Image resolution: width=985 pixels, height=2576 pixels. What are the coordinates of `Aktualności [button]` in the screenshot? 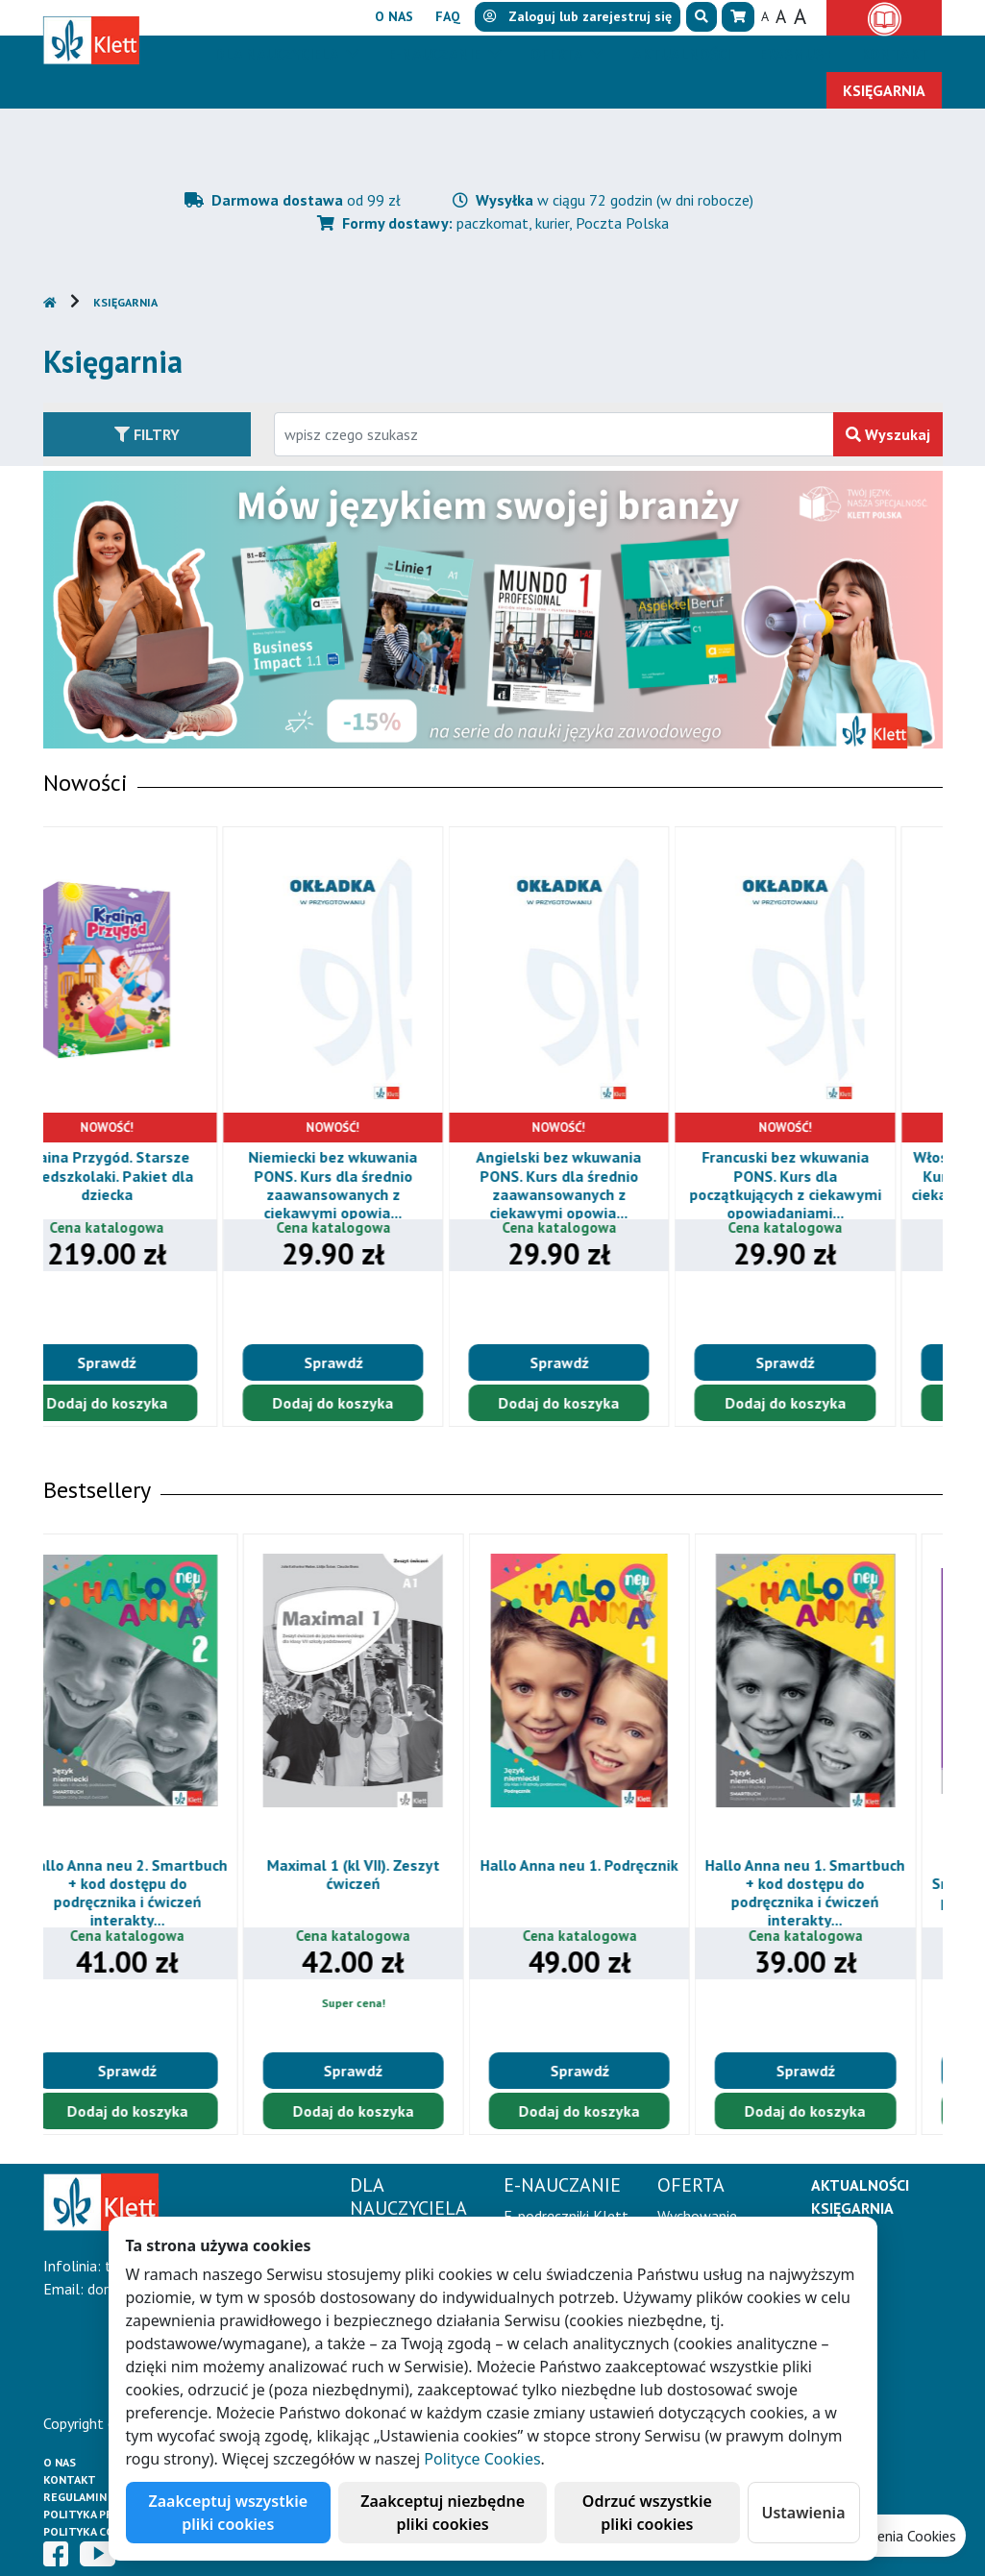 It's located at (681, 53).